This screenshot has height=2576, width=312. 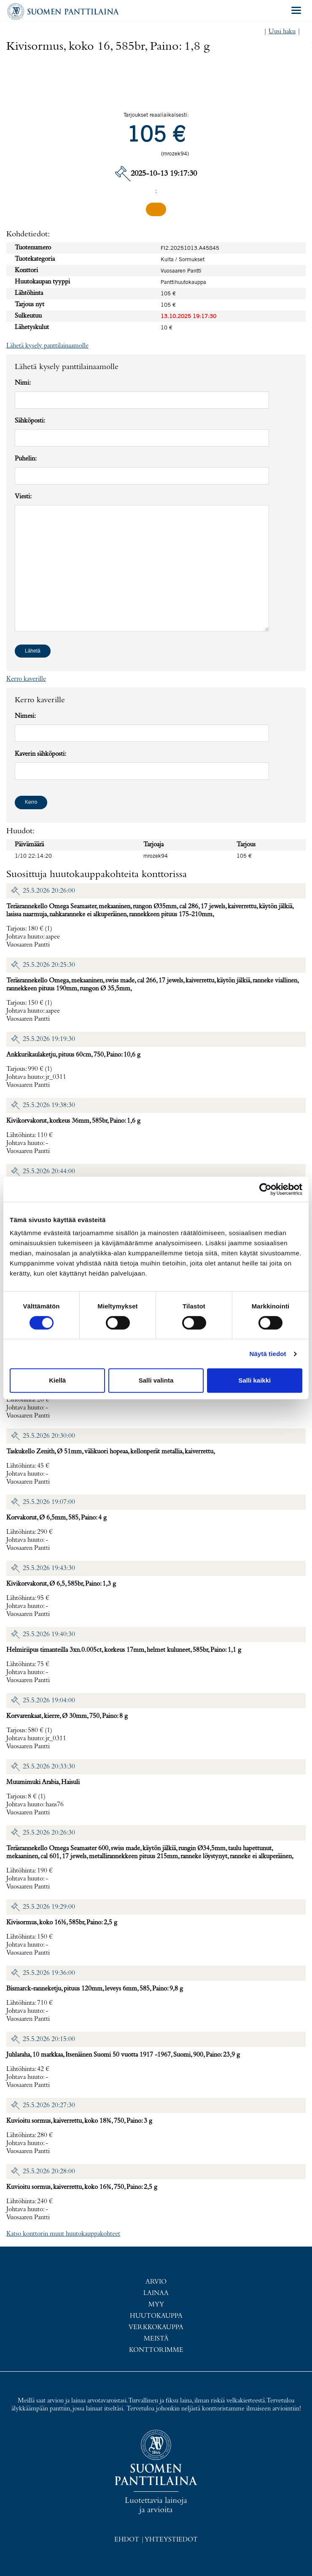 What do you see at coordinates (73, 1054) in the screenshot?
I see `Ankkurikaulaketju, pituus 60cm, 750, Paino: 10,6 g` at bounding box center [73, 1054].